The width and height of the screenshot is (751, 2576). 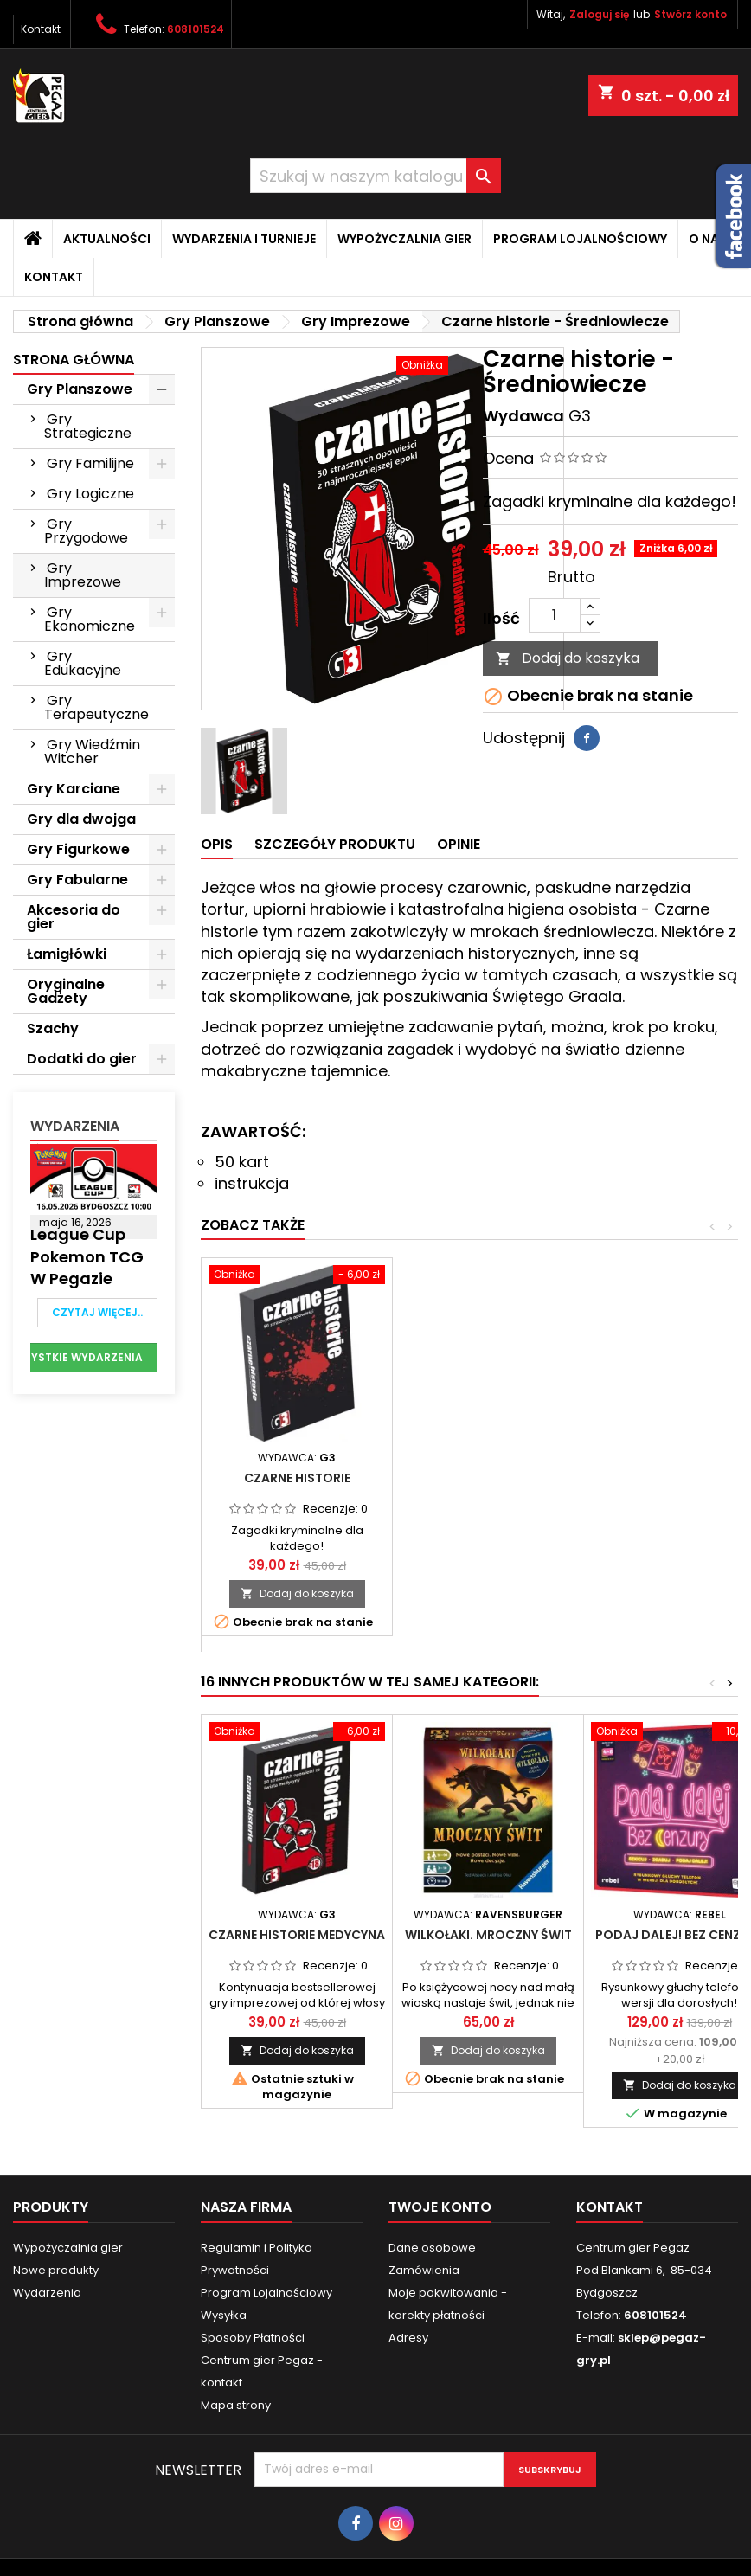 What do you see at coordinates (41, 29) in the screenshot?
I see `Kontakt` at bounding box center [41, 29].